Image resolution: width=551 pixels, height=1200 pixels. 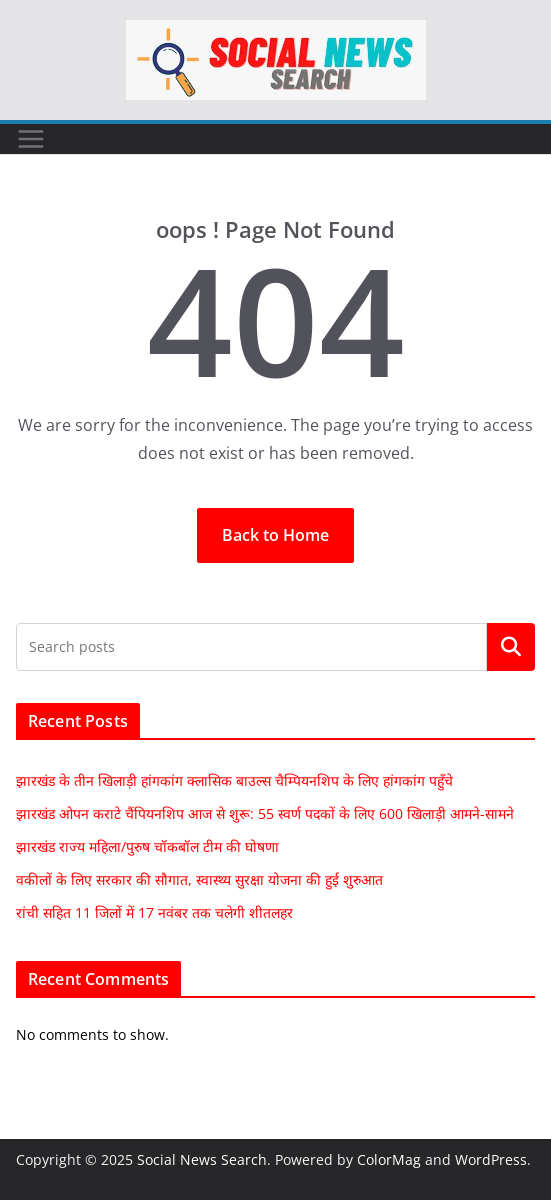 I want to click on झारखंड ओपन कराटे चैंपियनशिप आज से शुरू: 55 स्वर्ण पदकों के लिए 600 खिलाड़ी आमने-सामने, so click(x=265, y=813).